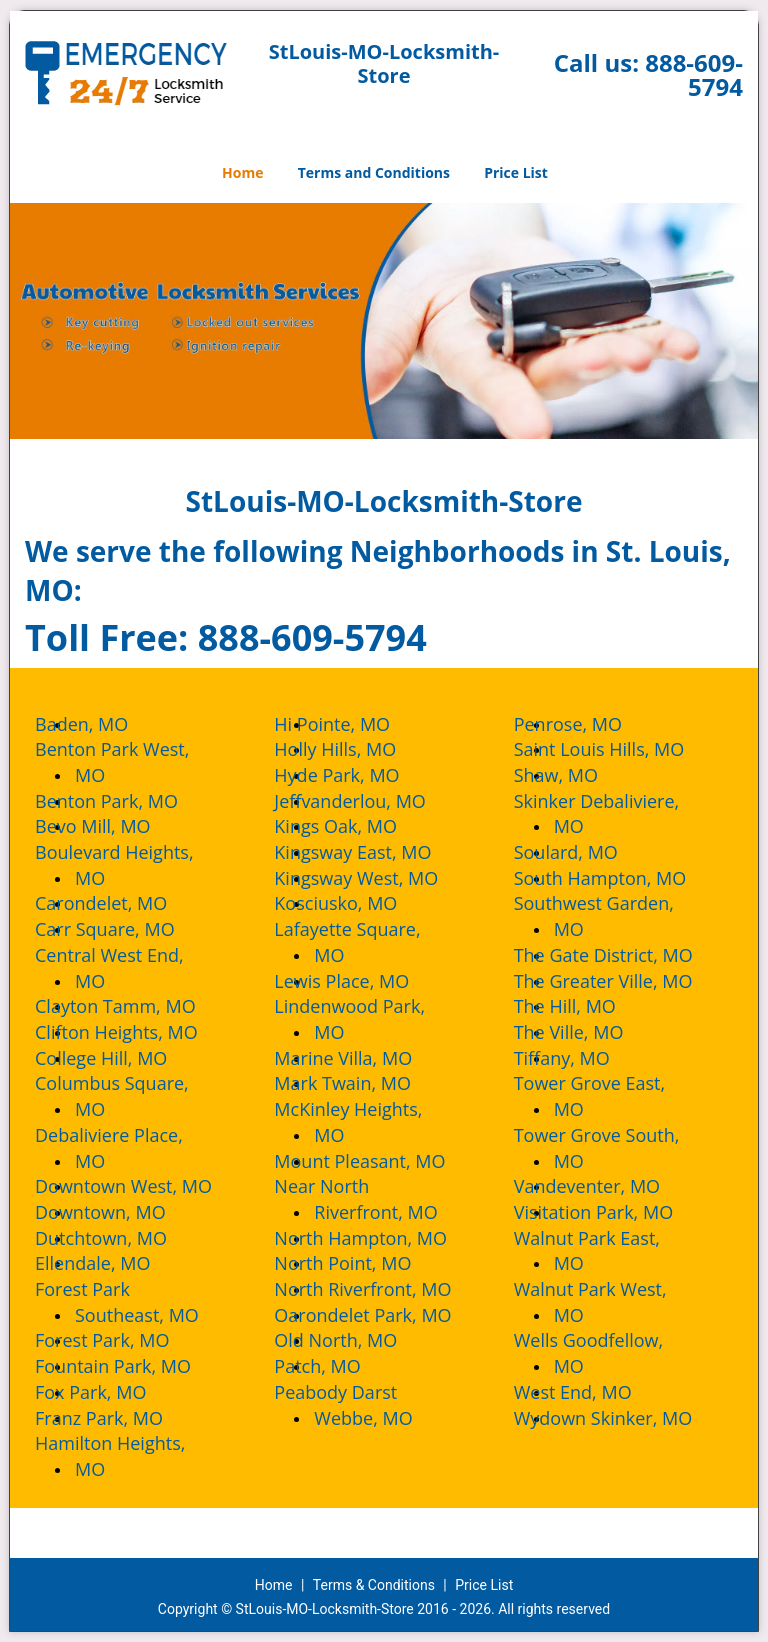  What do you see at coordinates (143, 1186) in the screenshot?
I see `Downtown West, MO` at bounding box center [143, 1186].